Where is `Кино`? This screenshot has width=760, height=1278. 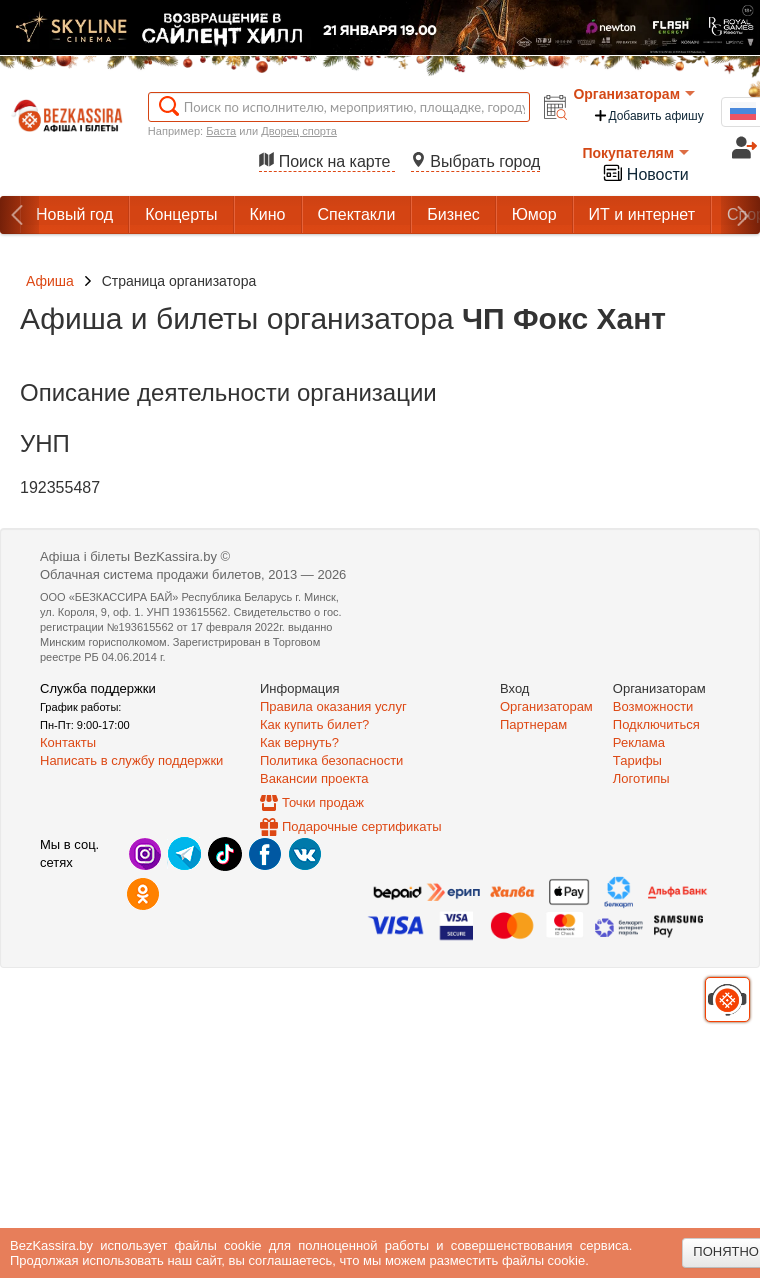 Кино is located at coordinates (268, 214).